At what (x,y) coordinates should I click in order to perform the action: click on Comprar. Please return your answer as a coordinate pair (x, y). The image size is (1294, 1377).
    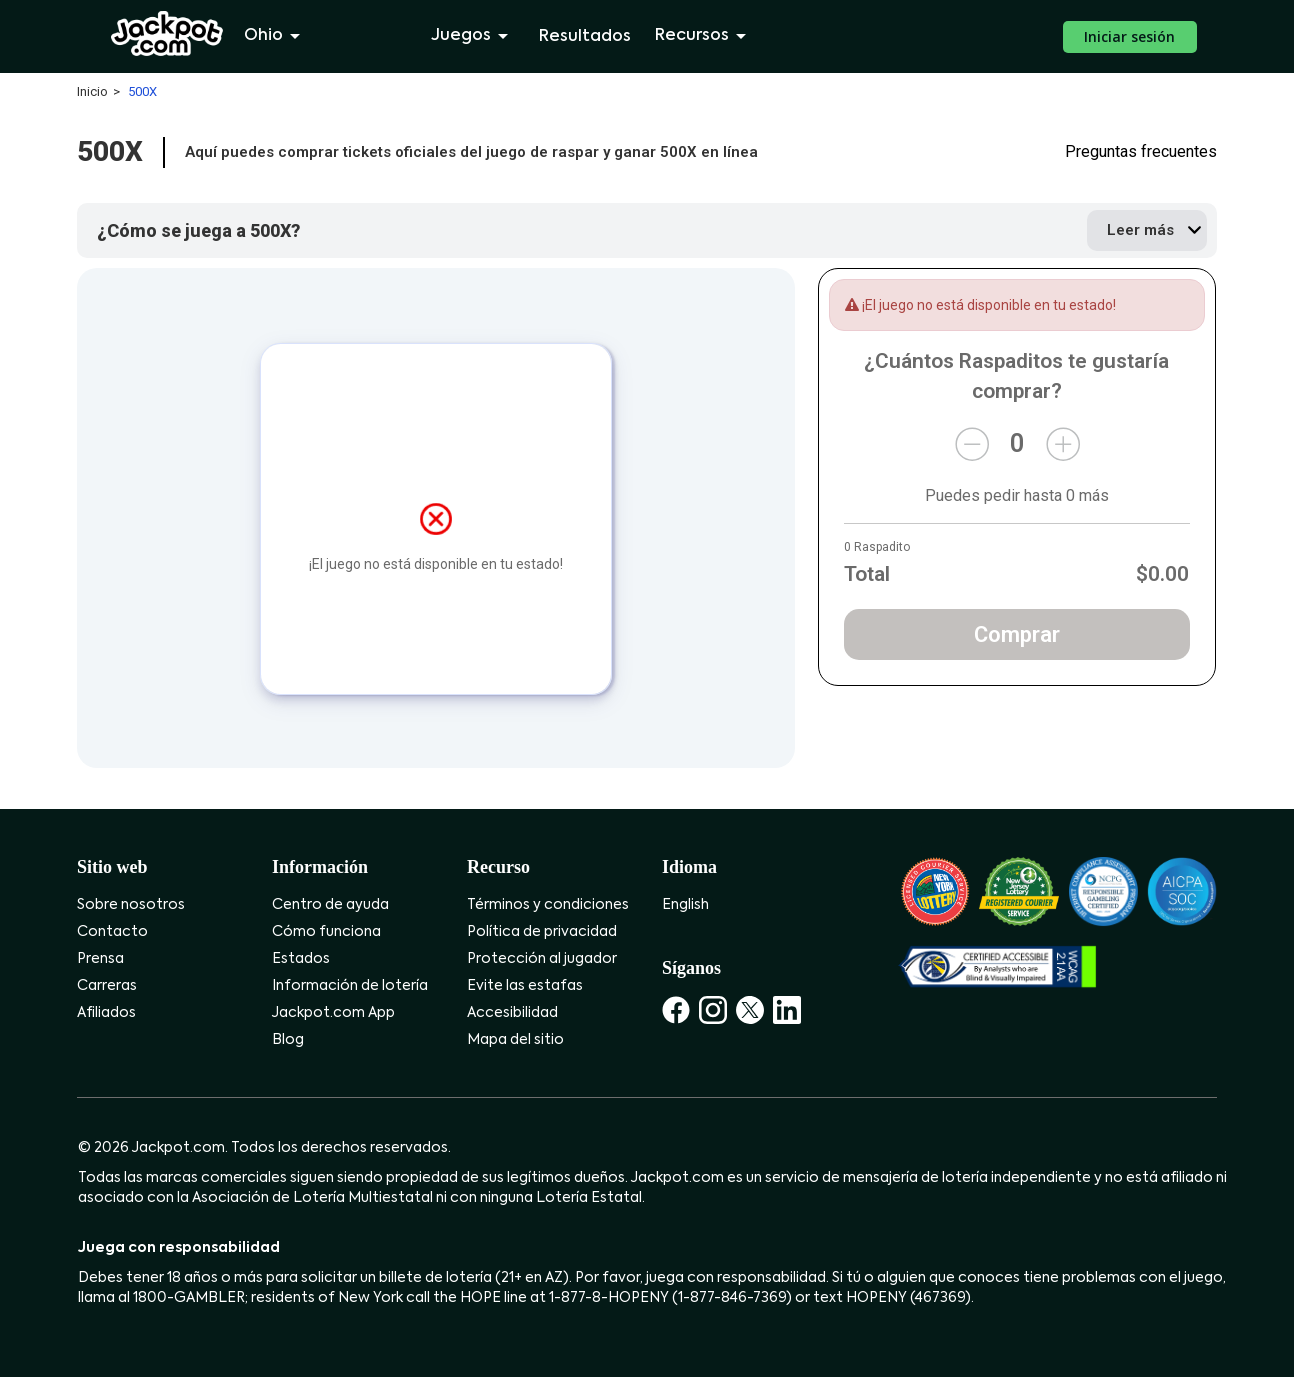
    Looking at the image, I should click on (1017, 634).